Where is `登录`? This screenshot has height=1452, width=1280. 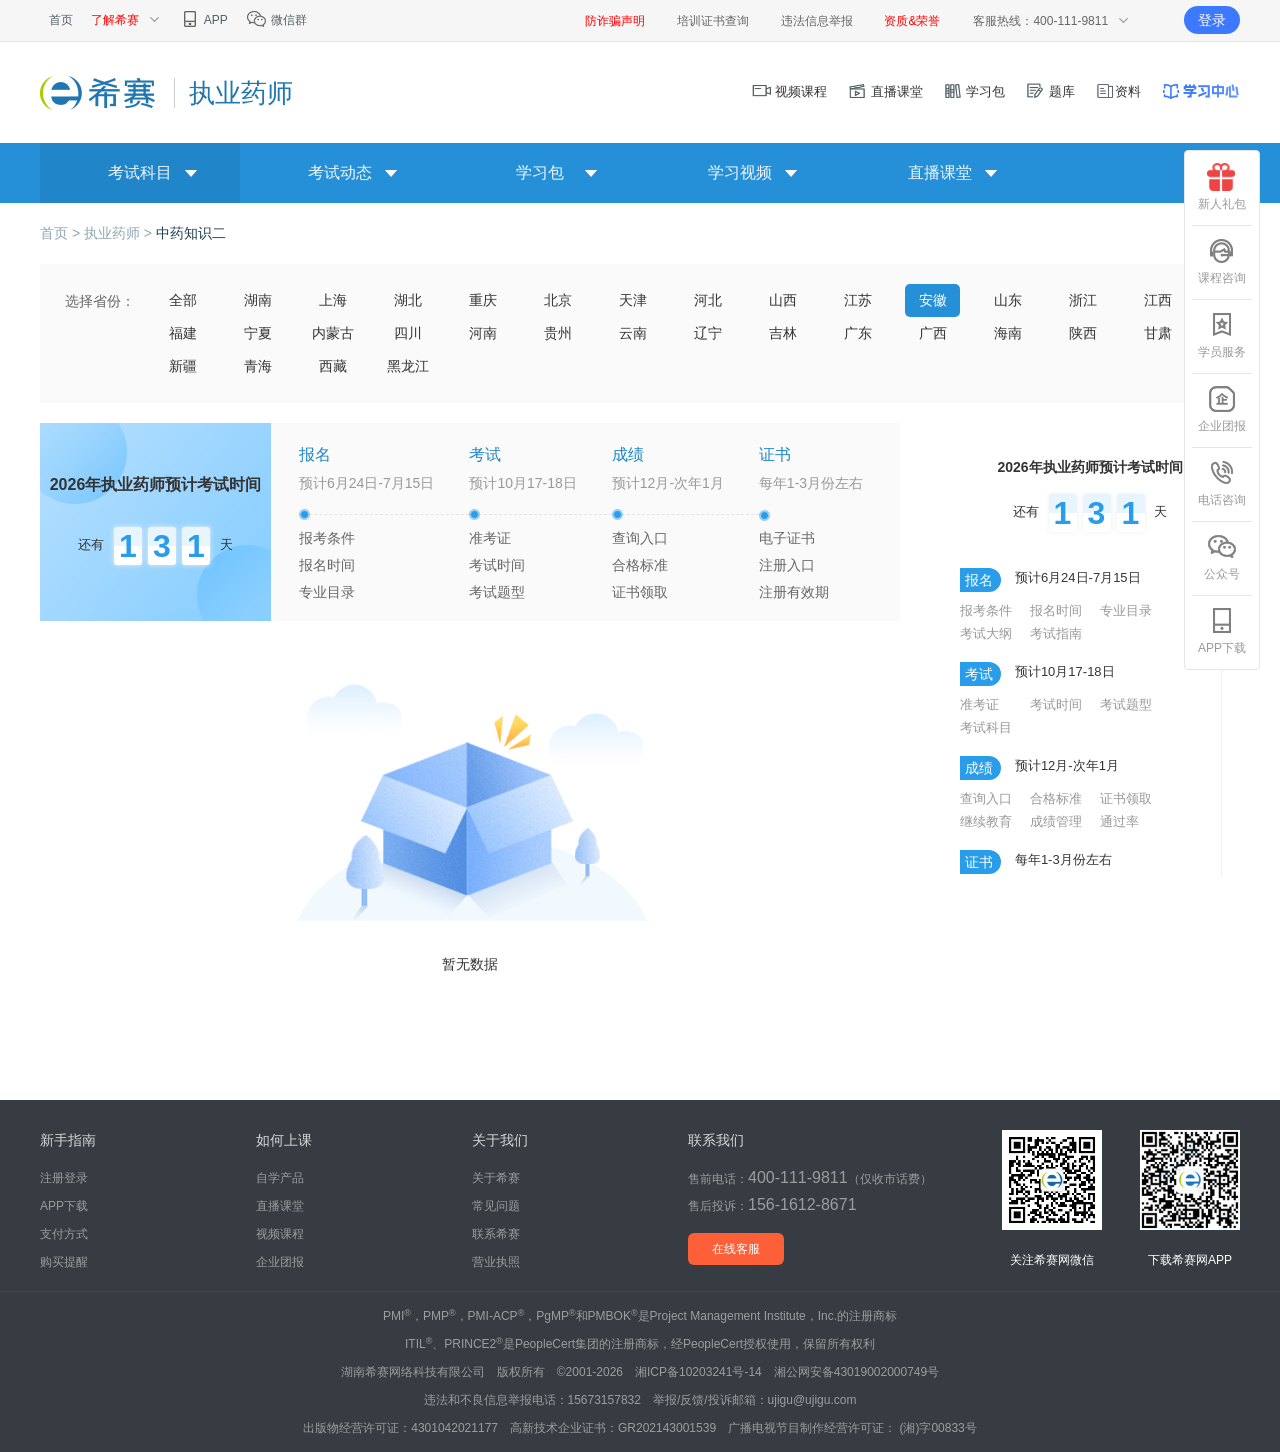
登录 is located at coordinates (1212, 20).